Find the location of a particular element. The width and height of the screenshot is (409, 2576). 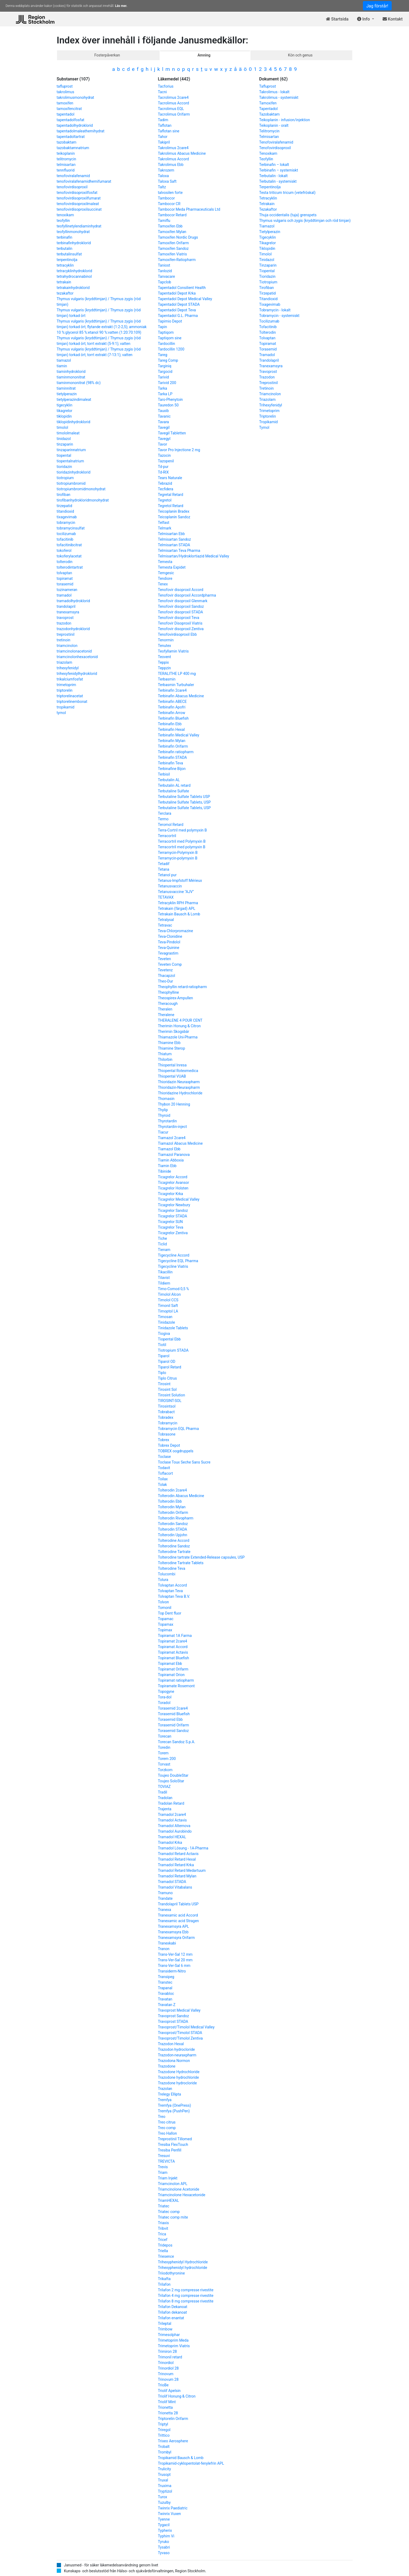

Taro-Phenytoin is located at coordinates (170, 399).